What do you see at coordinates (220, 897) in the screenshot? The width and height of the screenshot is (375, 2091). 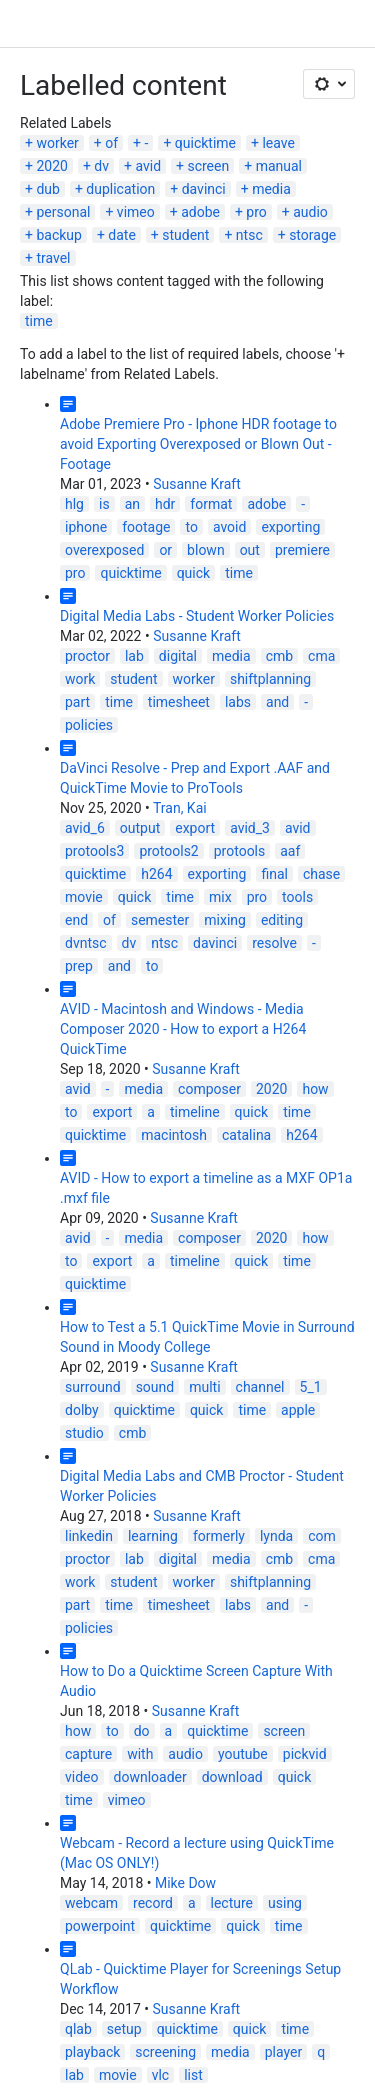 I see `mix` at bounding box center [220, 897].